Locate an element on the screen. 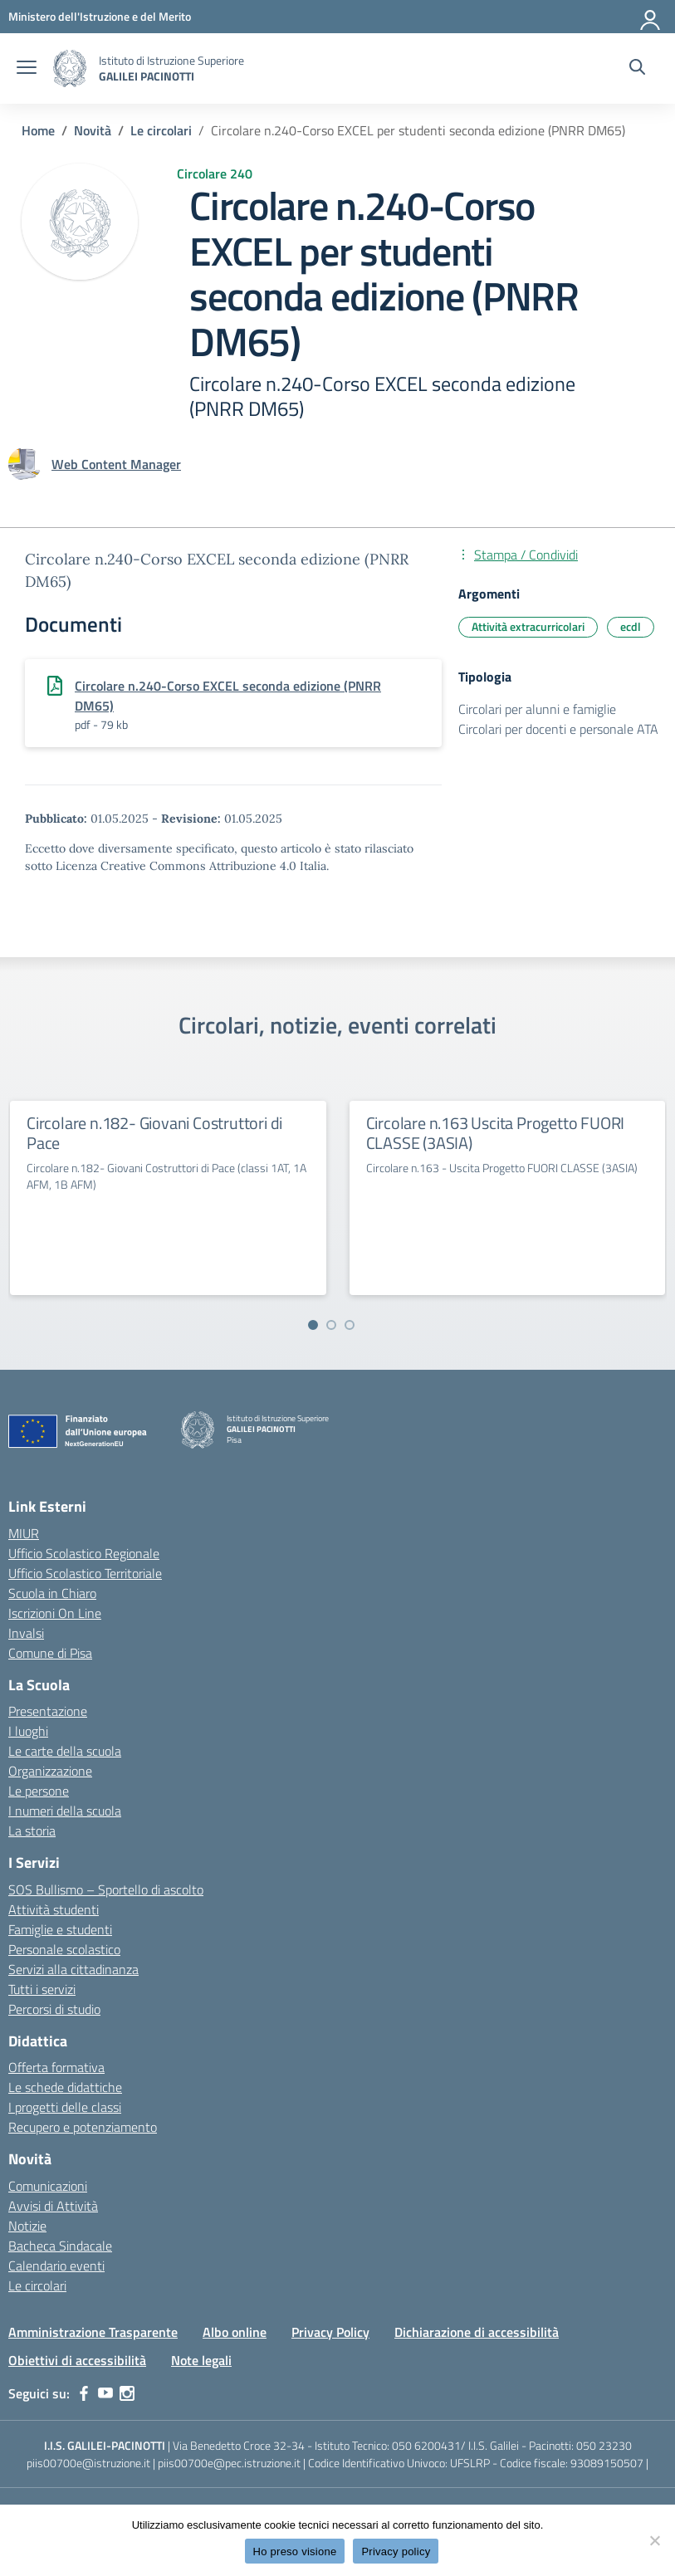  Personale scolastico is located at coordinates (64, 1949).